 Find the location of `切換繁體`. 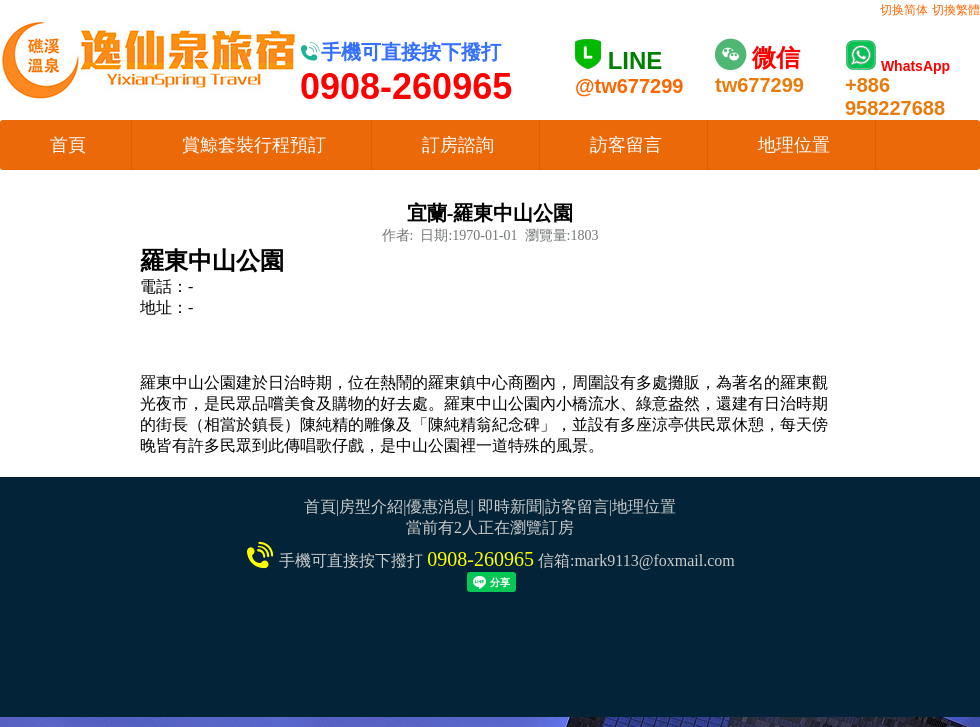

切換繁體 is located at coordinates (956, 10).